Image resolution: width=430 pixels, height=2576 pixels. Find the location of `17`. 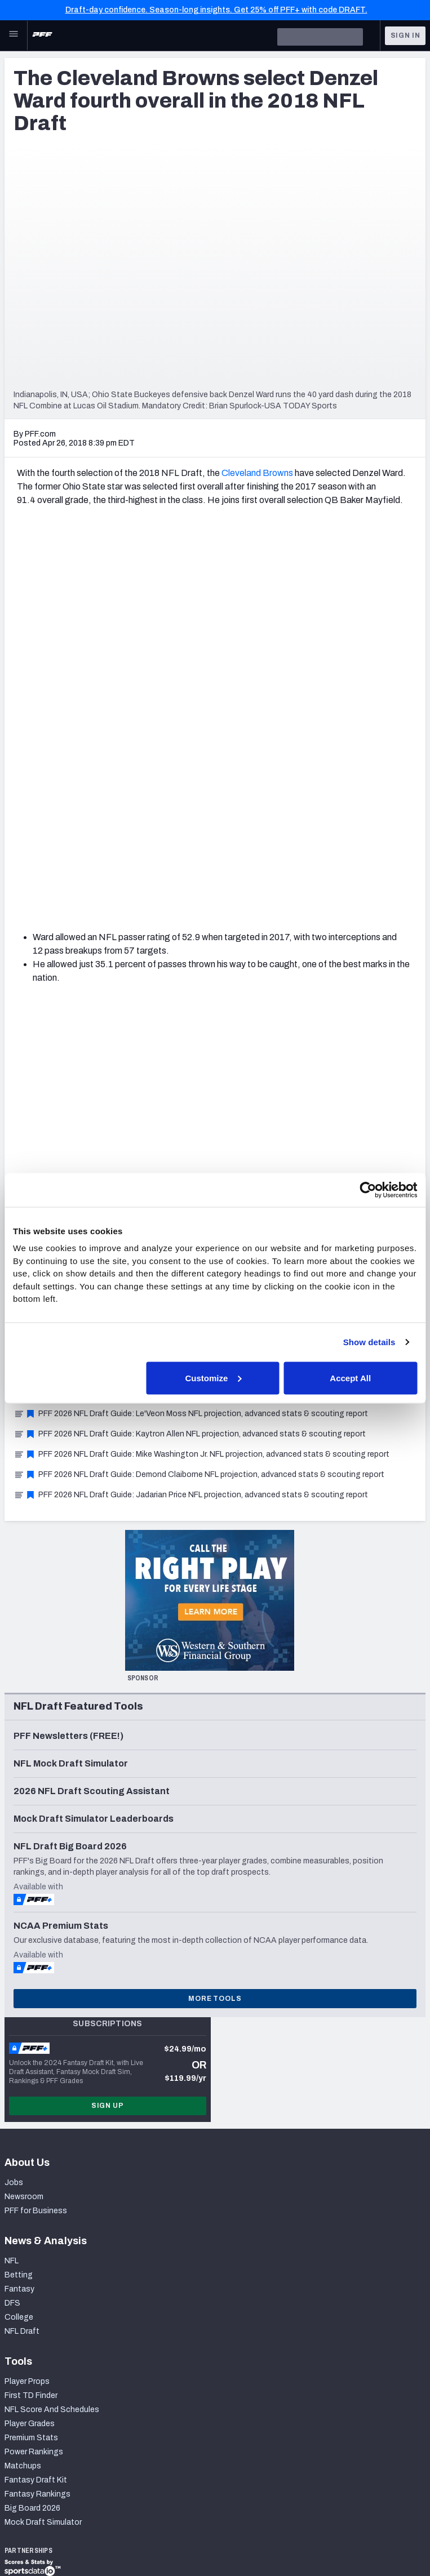

17 is located at coordinates (348, 816).